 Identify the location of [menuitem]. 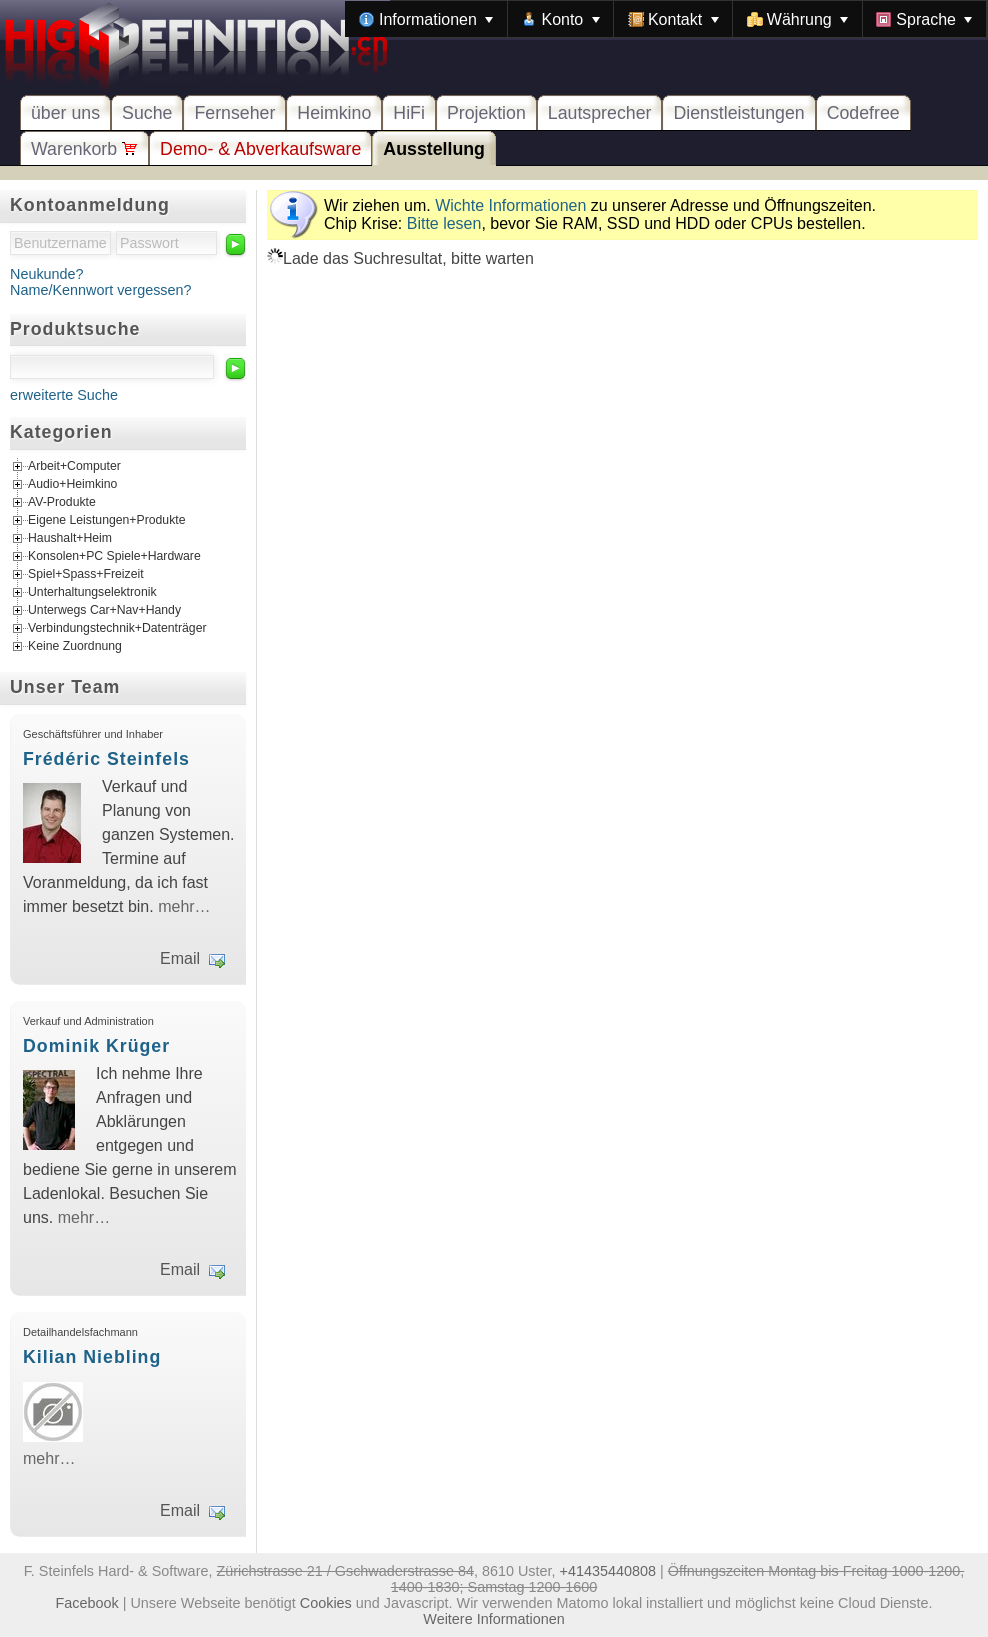
(426, 19).